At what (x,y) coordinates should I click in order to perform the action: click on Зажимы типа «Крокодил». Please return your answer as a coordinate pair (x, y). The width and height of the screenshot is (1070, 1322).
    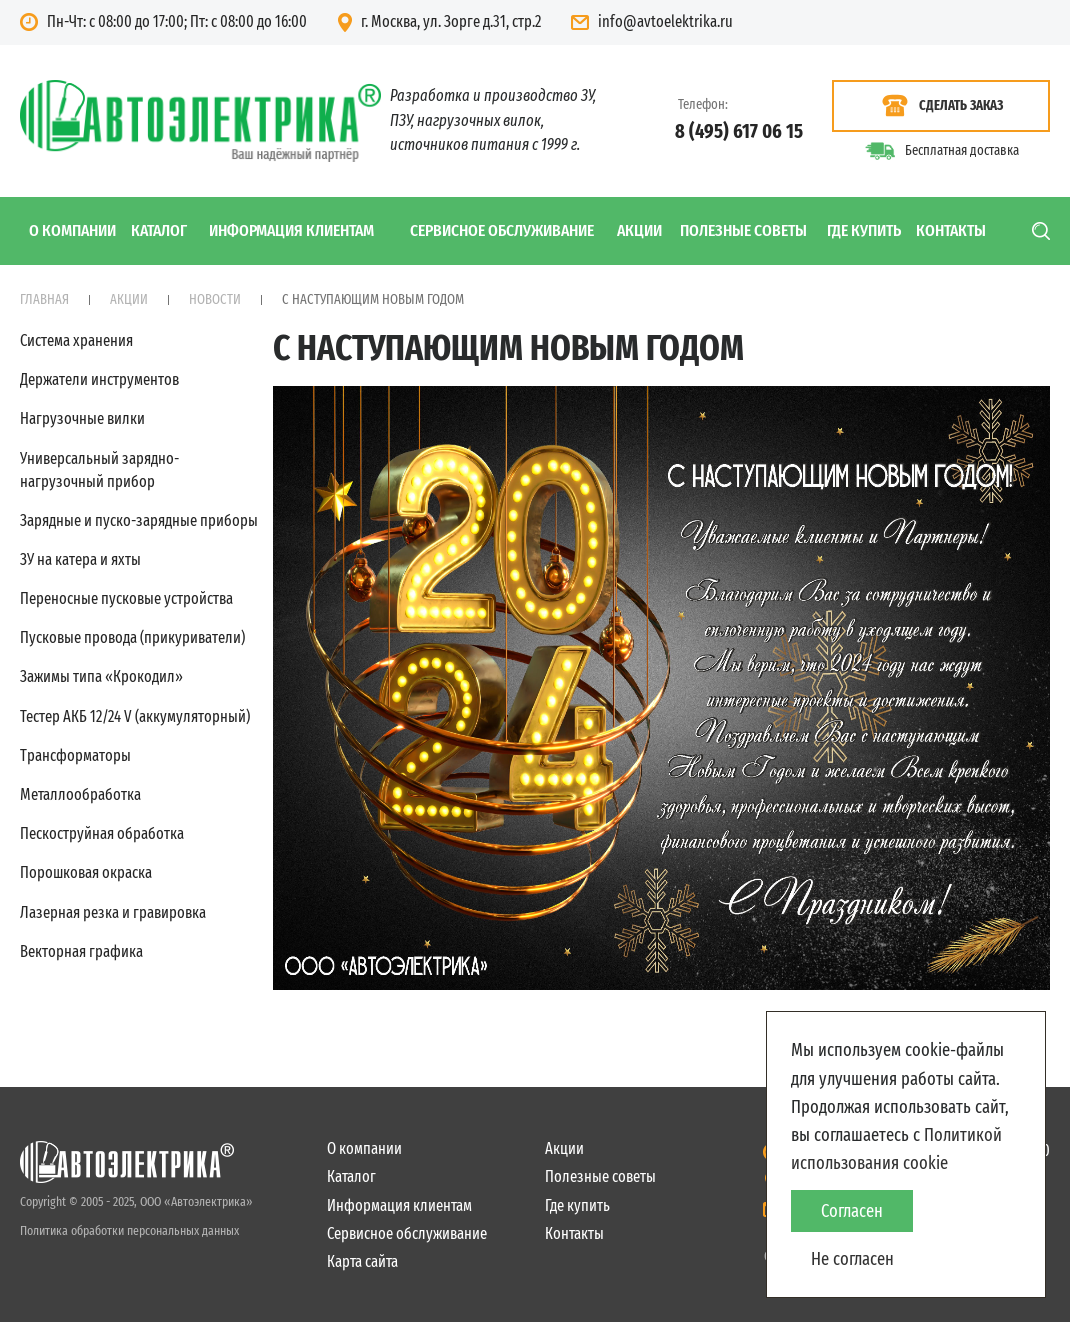
    Looking at the image, I should click on (101, 676).